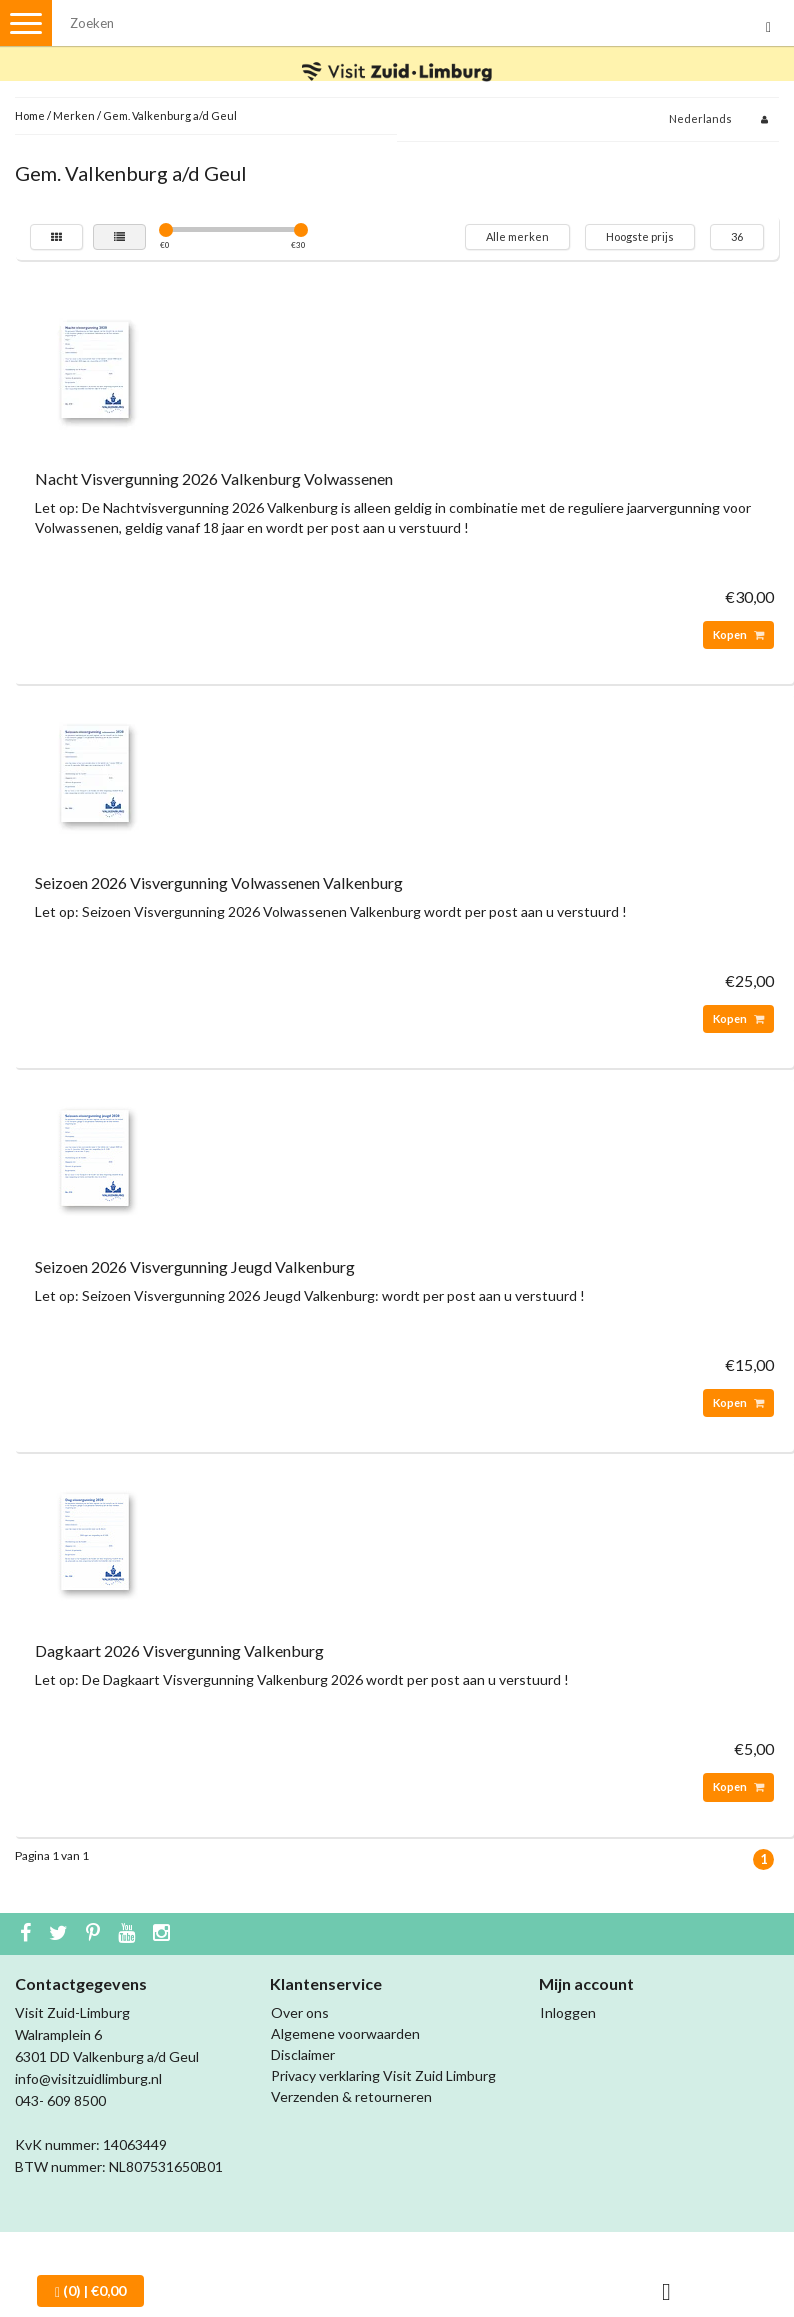  Describe the element at coordinates (300, 2012) in the screenshot. I see `Over ons` at that location.